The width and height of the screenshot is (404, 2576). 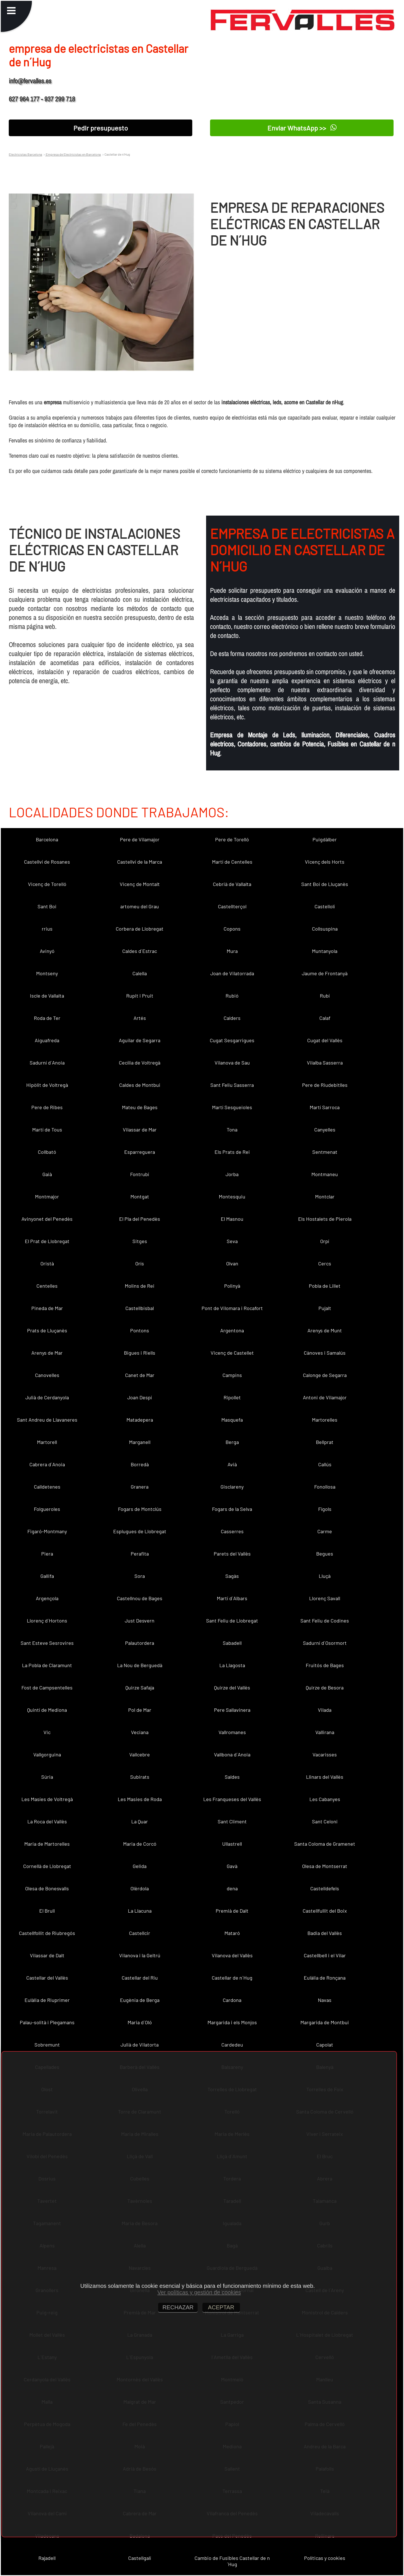 I want to click on Sadurní d´Anoia, so click(x=47, y=1062).